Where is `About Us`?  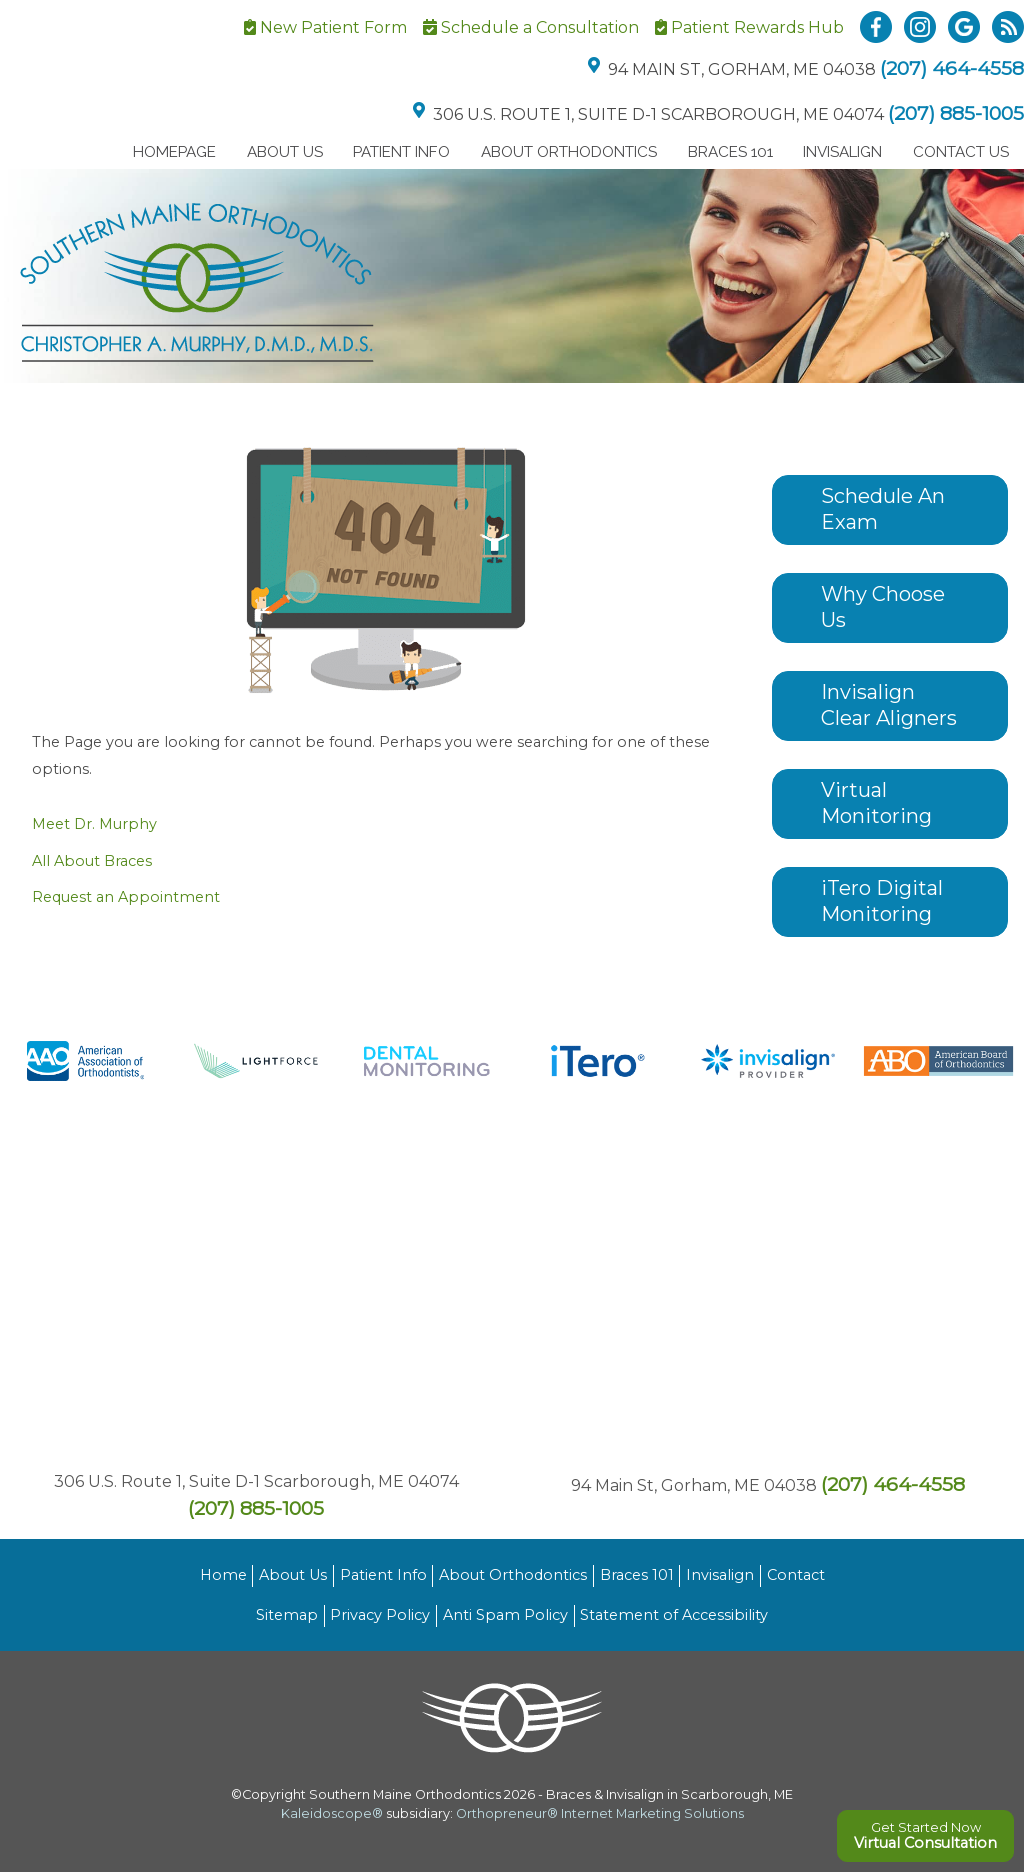
About Us is located at coordinates (285, 152).